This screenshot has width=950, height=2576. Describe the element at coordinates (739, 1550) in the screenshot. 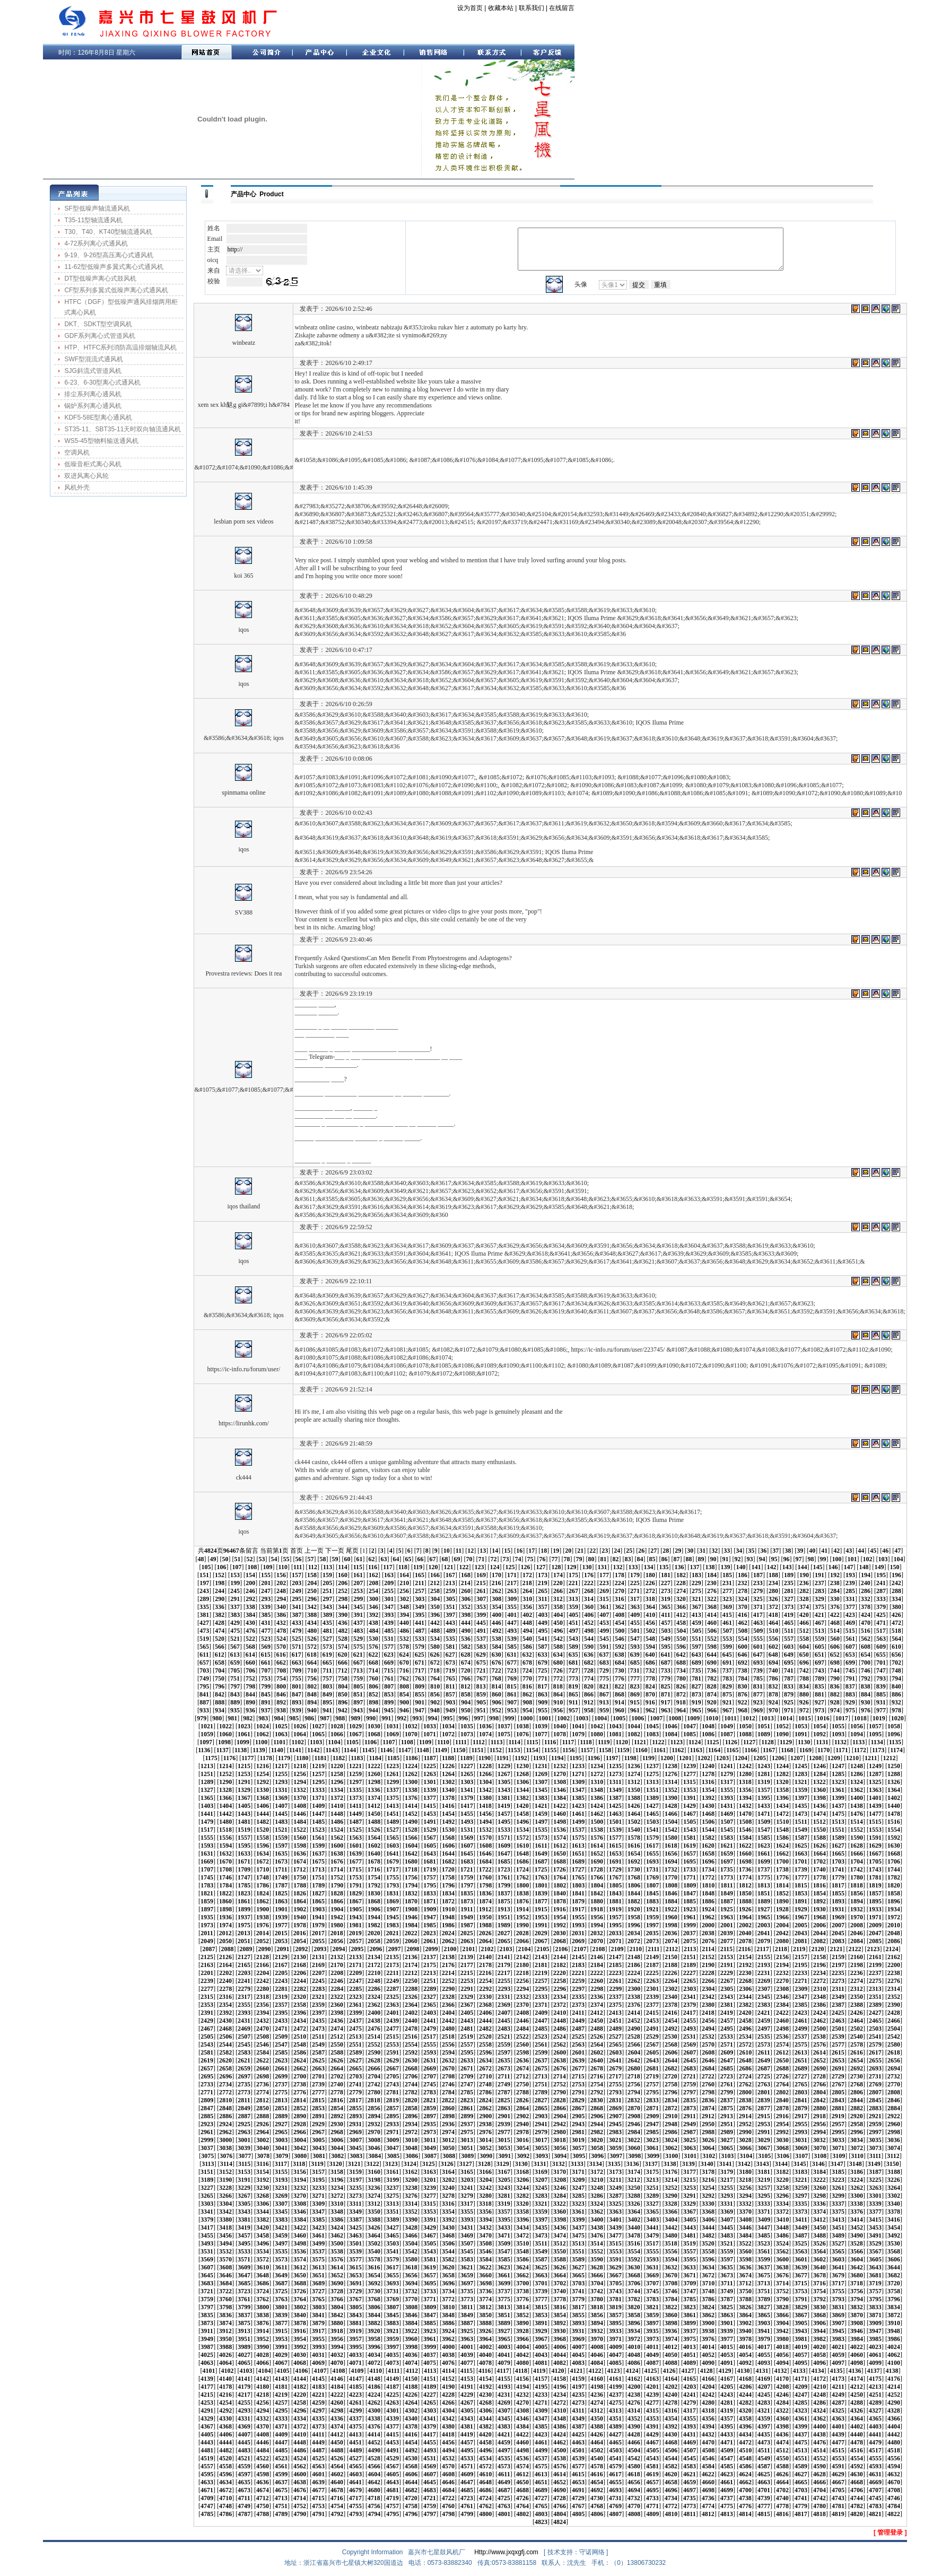

I see `34` at that location.